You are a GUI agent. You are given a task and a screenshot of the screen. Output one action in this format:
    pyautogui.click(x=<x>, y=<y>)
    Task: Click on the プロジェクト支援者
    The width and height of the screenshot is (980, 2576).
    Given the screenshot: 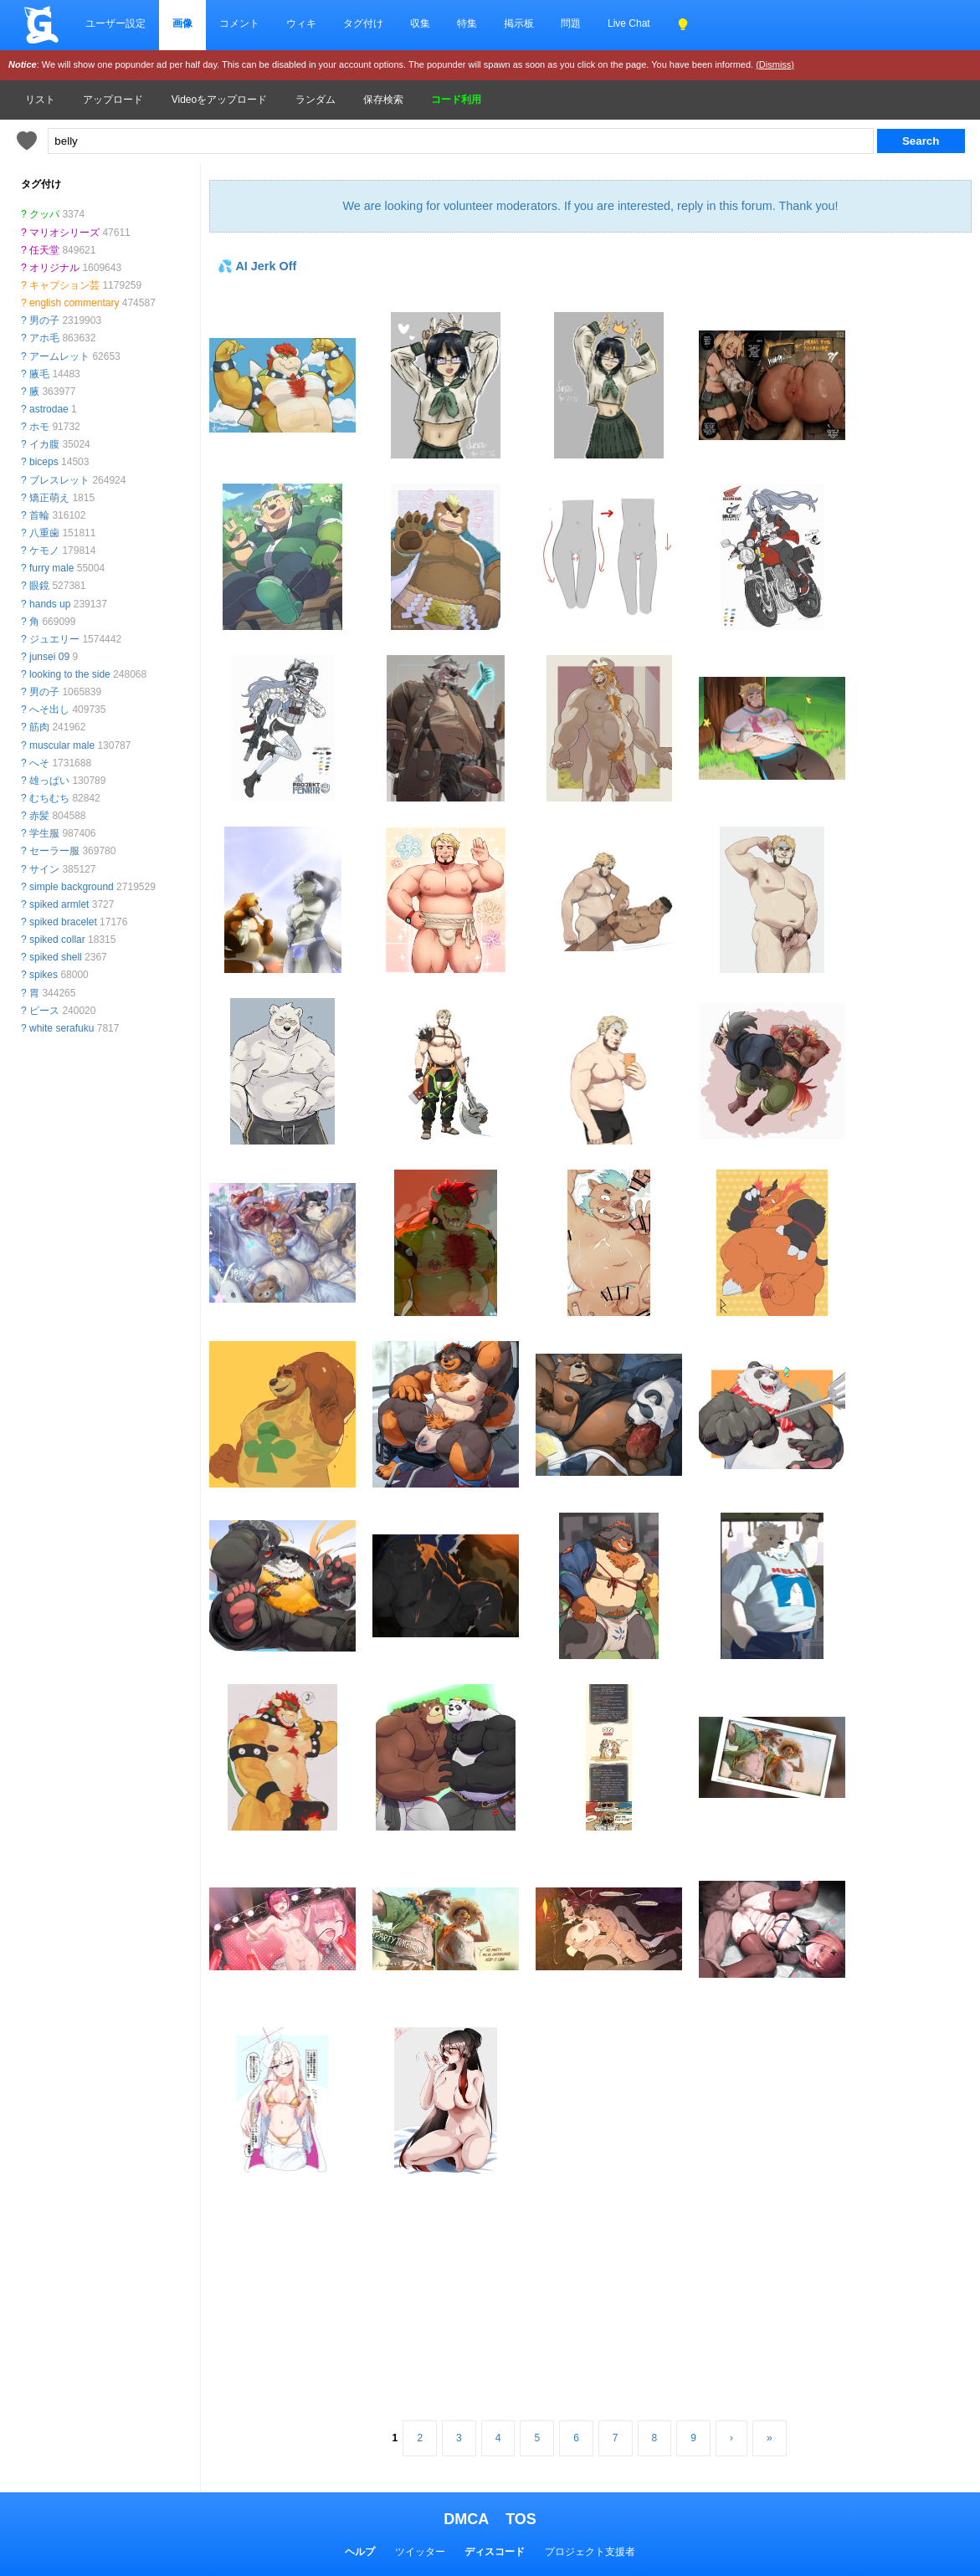 What is the action you would take?
    pyautogui.click(x=590, y=2552)
    